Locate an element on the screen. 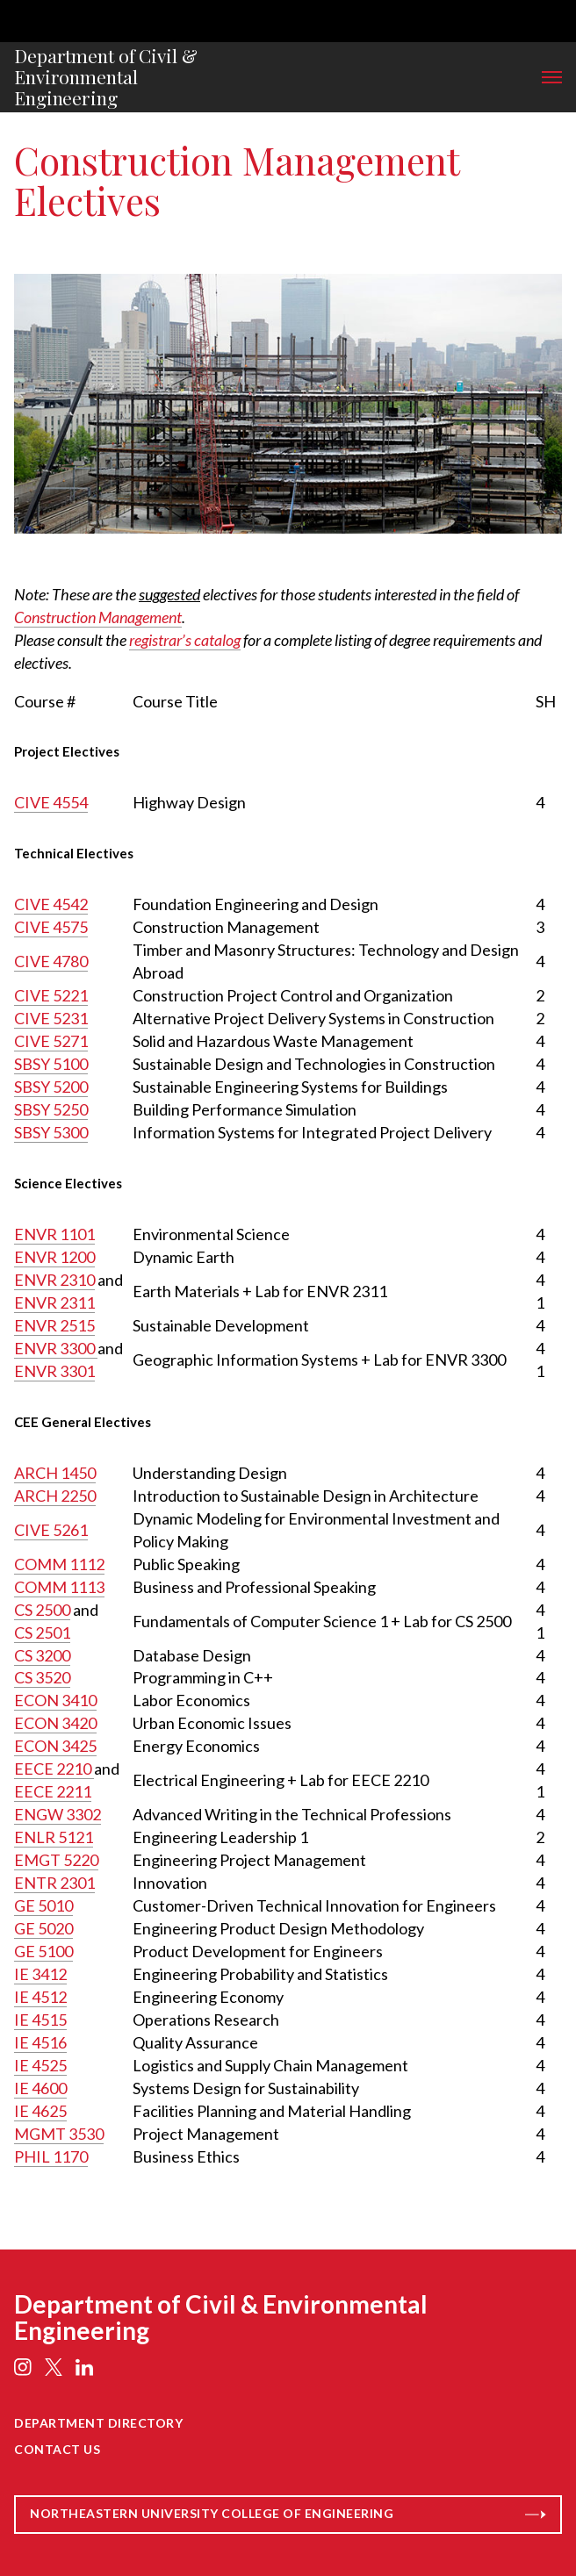 This screenshot has width=576, height=2576. PHIL 1170 is located at coordinates (51, 2156).